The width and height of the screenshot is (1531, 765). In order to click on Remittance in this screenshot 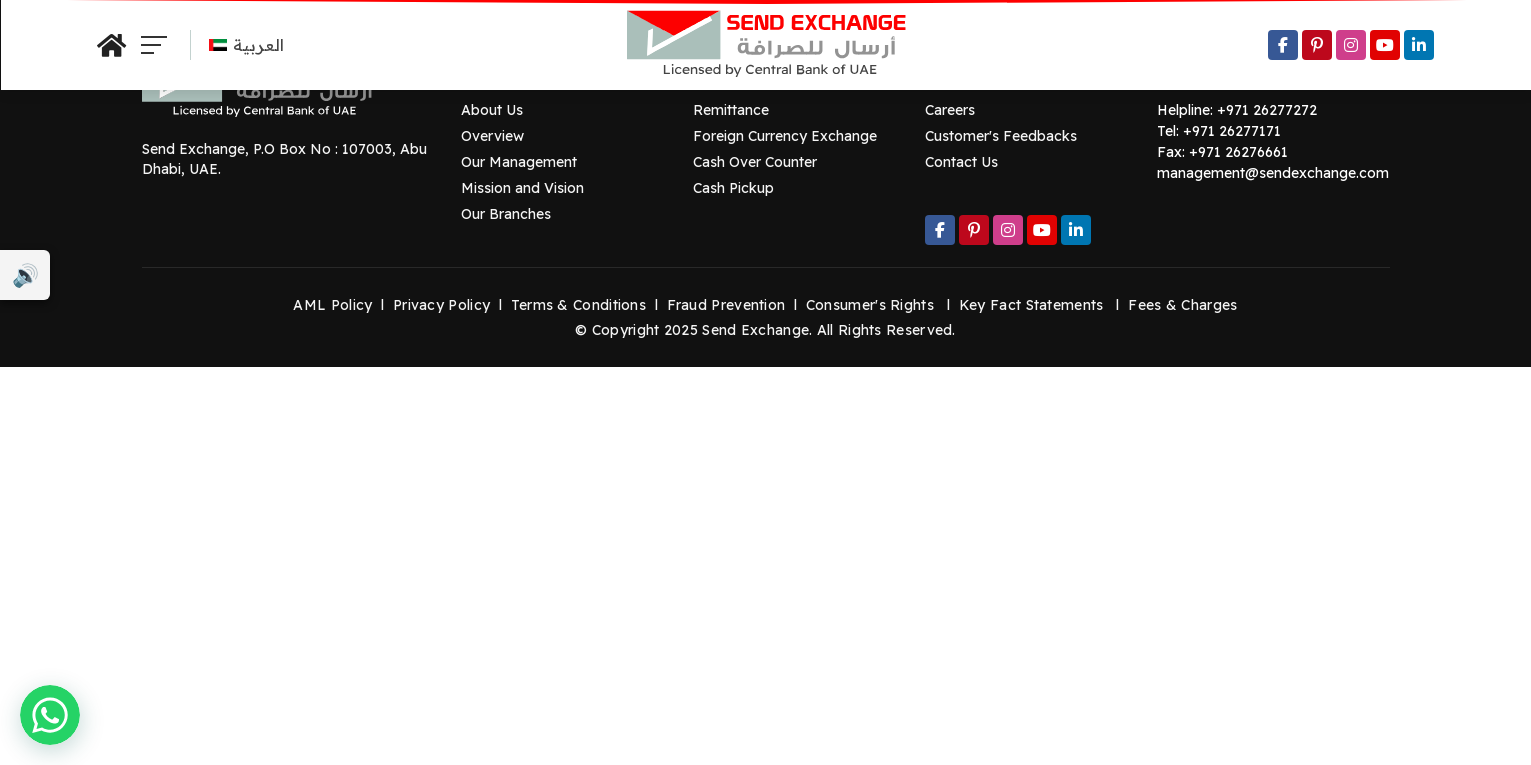, I will do `click(731, 110)`.